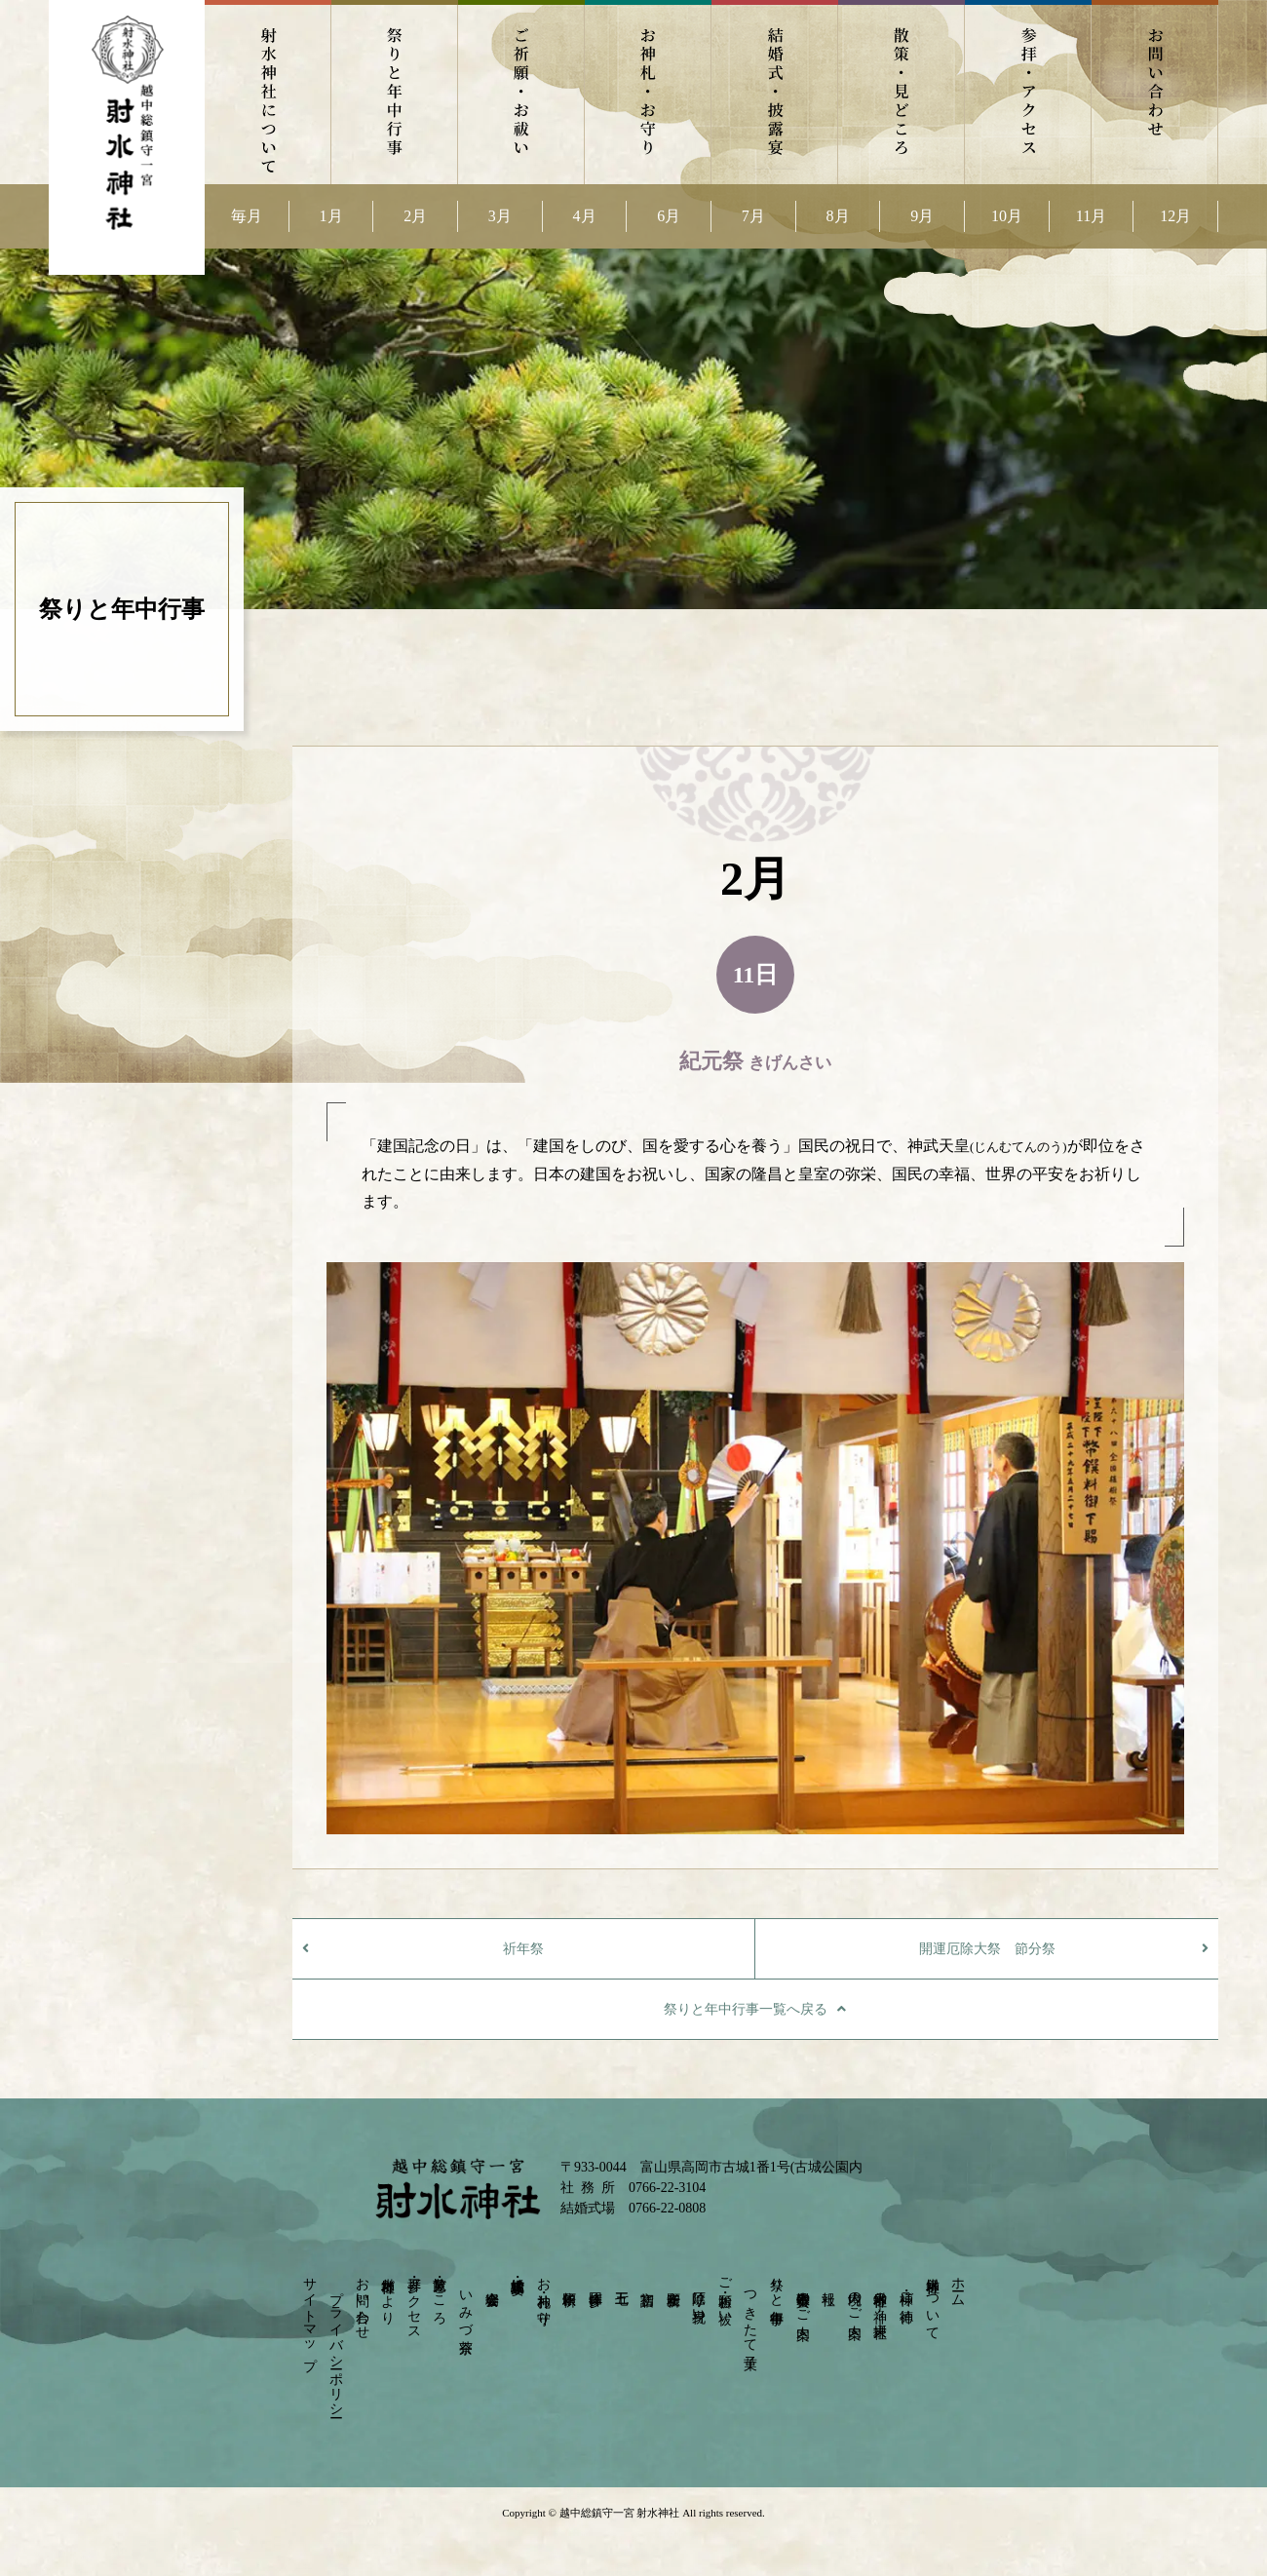 This screenshot has height=2576, width=1267. Describe the element at coordinates (922, 216) in the screenshot. I see `9月` at that location.